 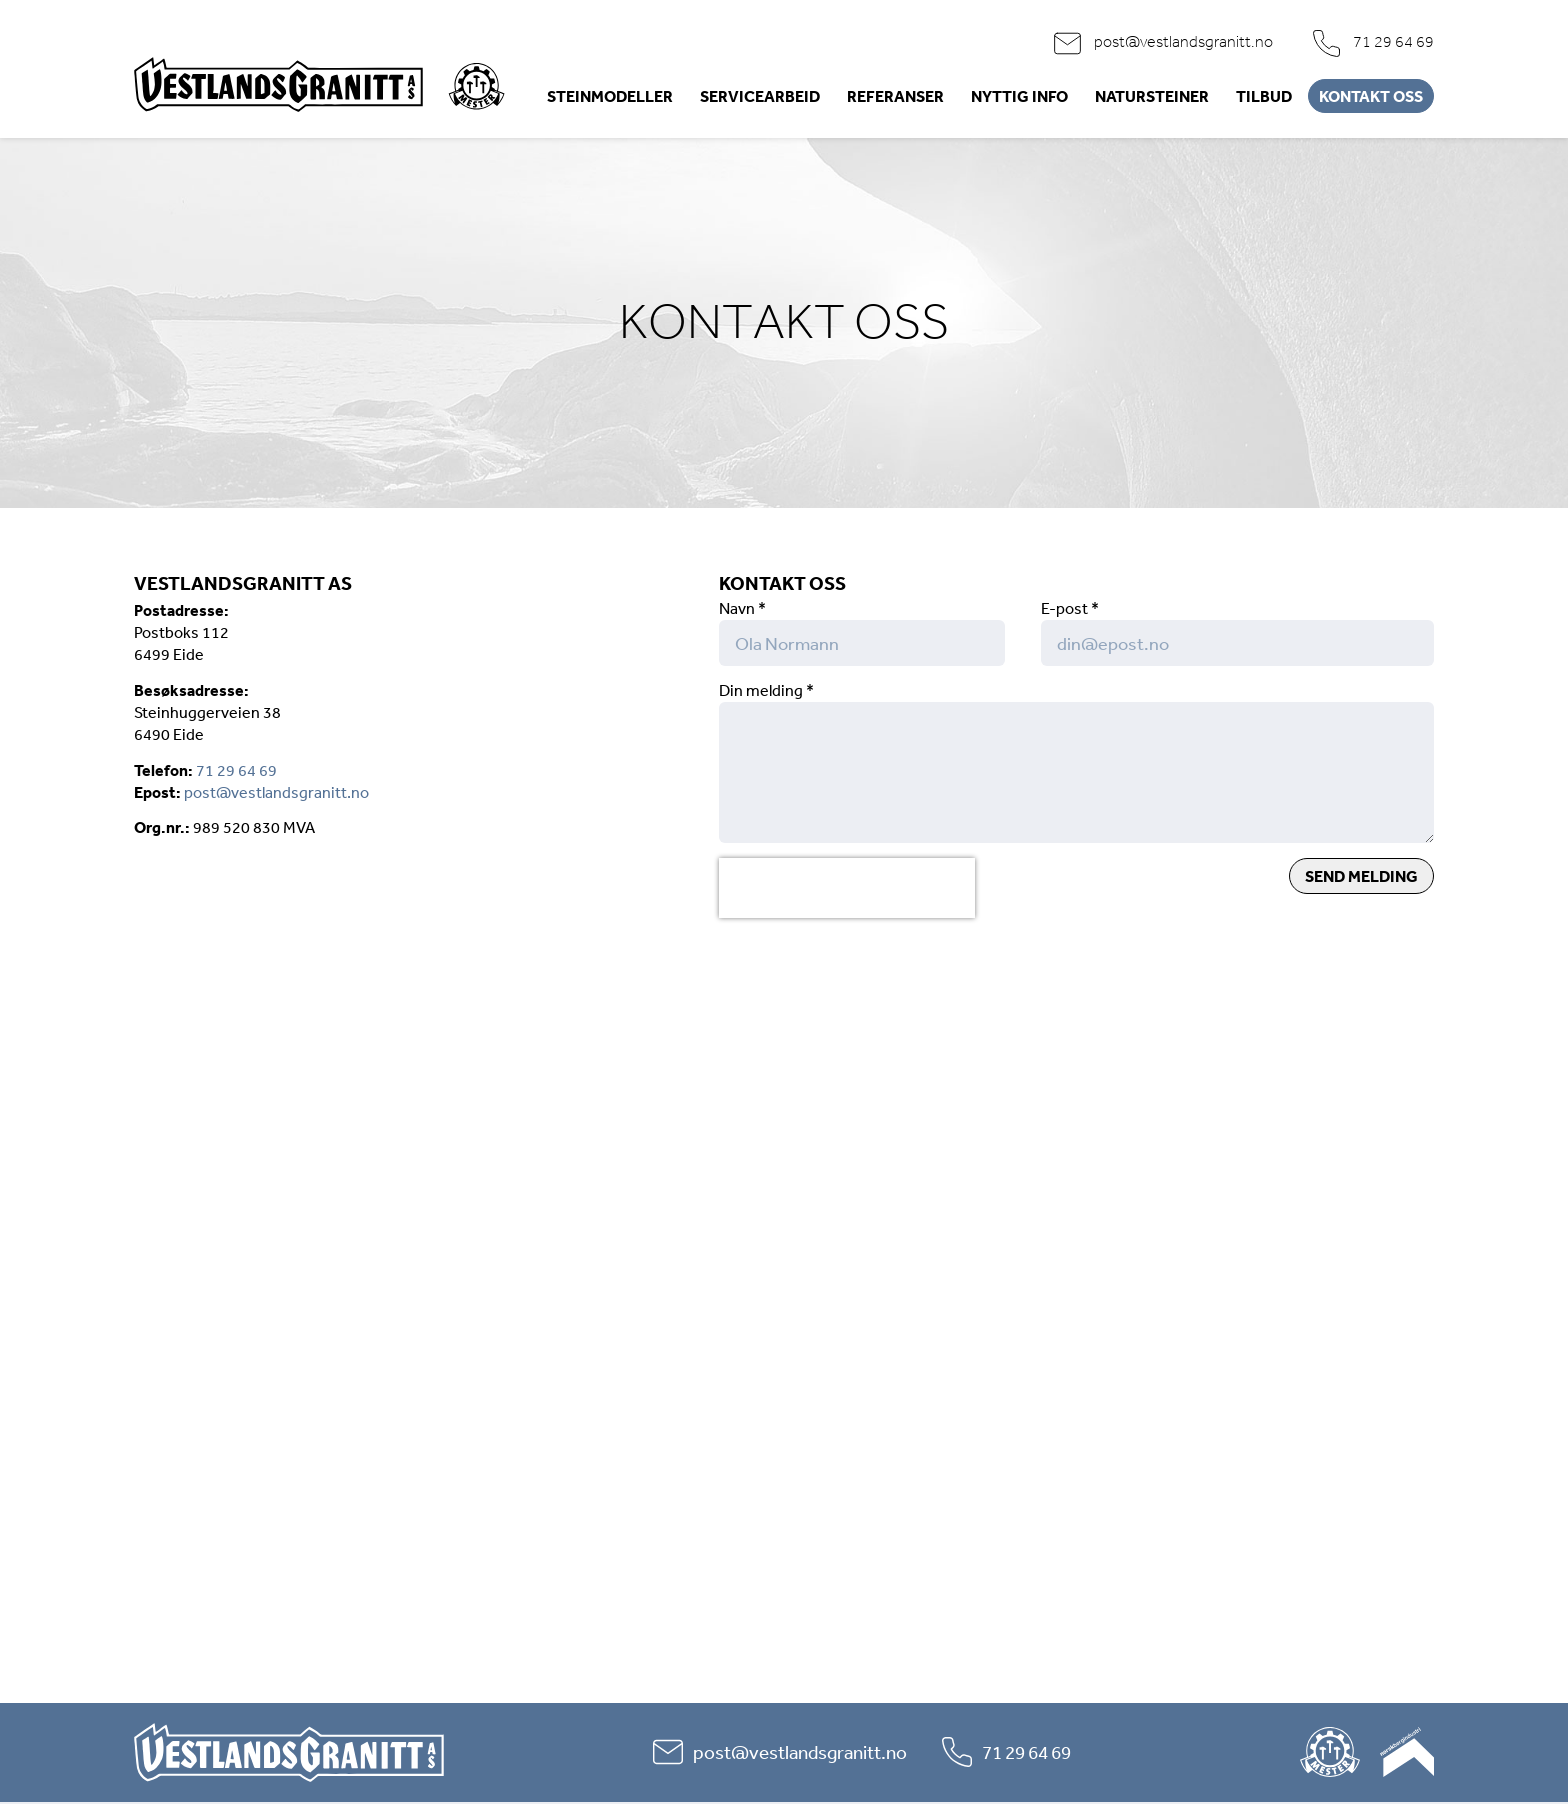 What do you see at coordinates (1070, 608) in the screenshot?
I see `E-post *` at bounding box center [1070, 608].